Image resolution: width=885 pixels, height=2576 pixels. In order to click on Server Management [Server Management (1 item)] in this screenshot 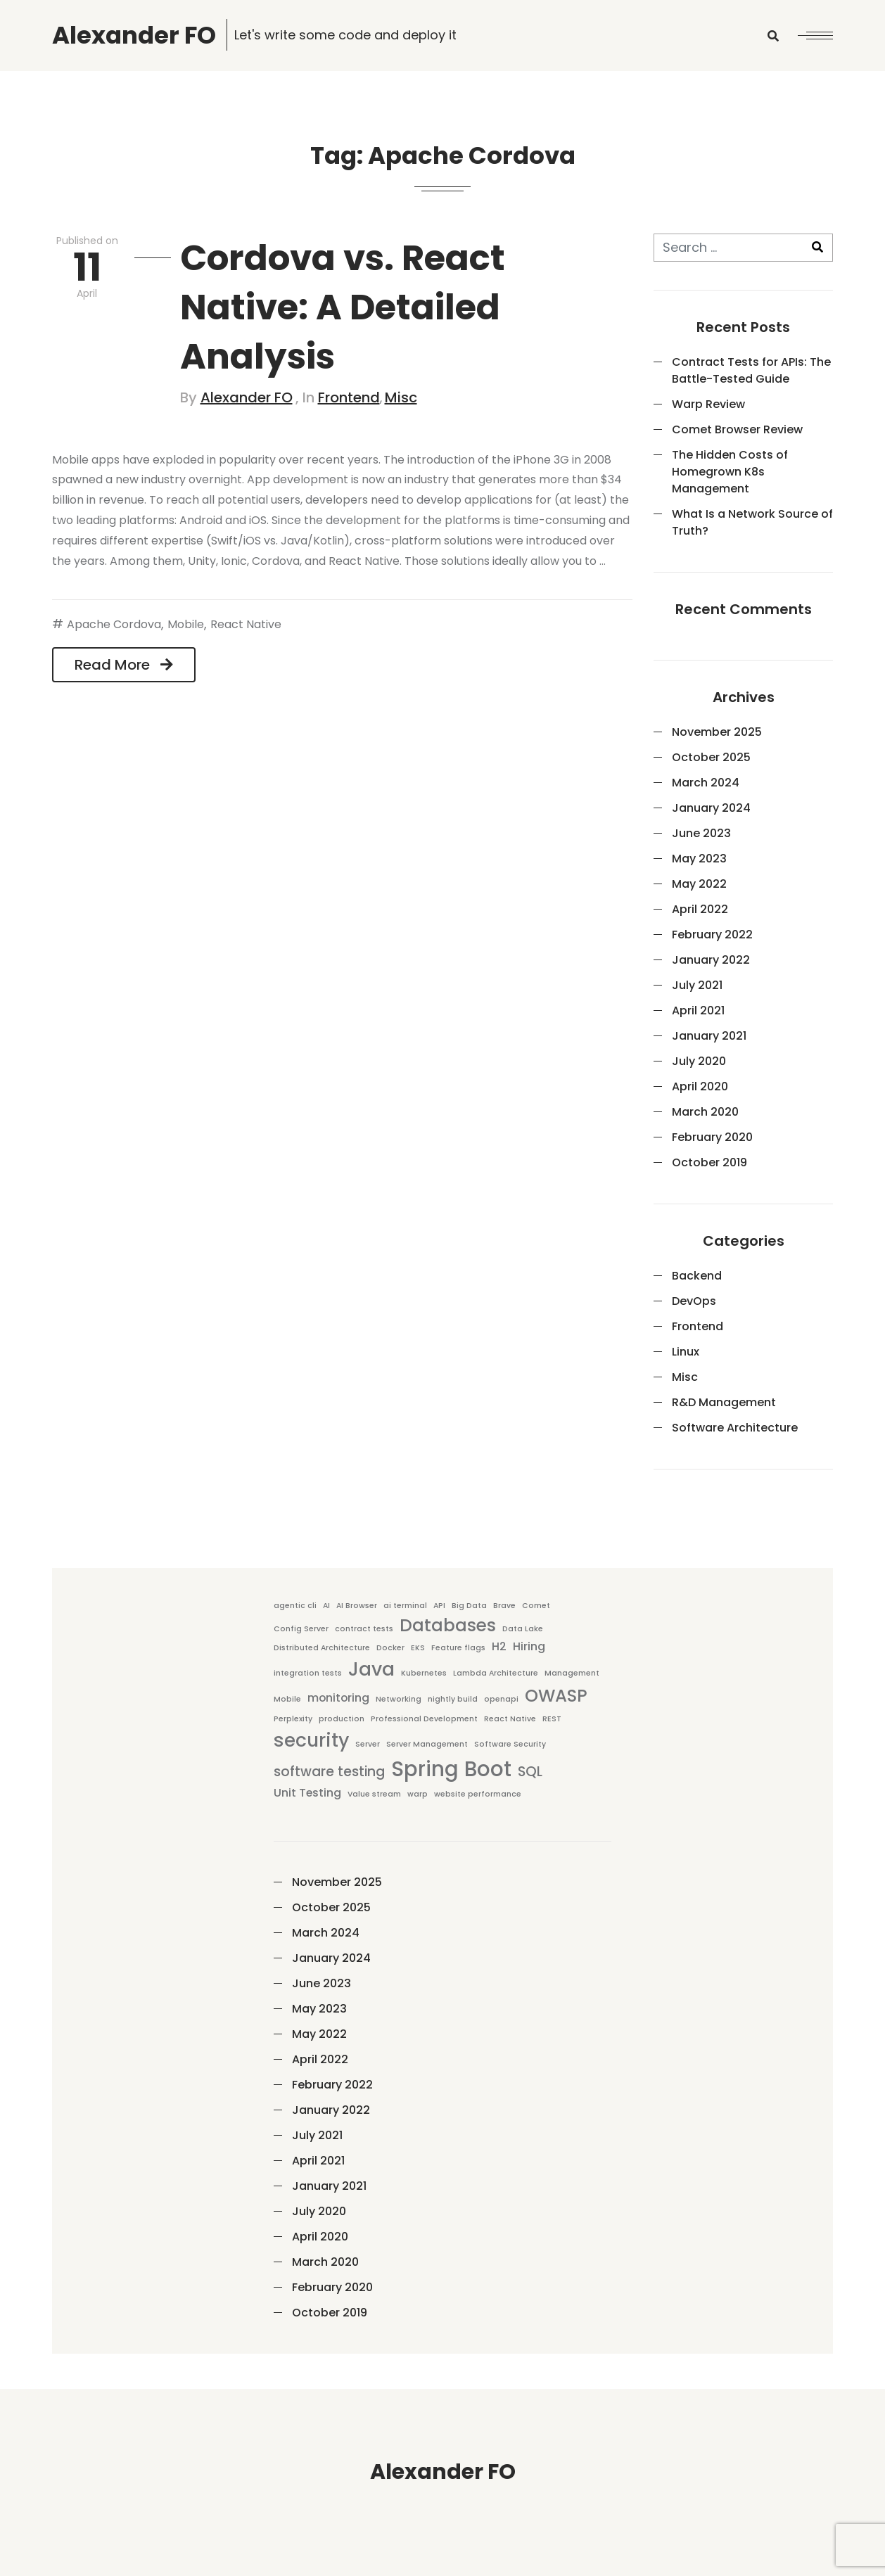, I will do `click(427, 1744)`.